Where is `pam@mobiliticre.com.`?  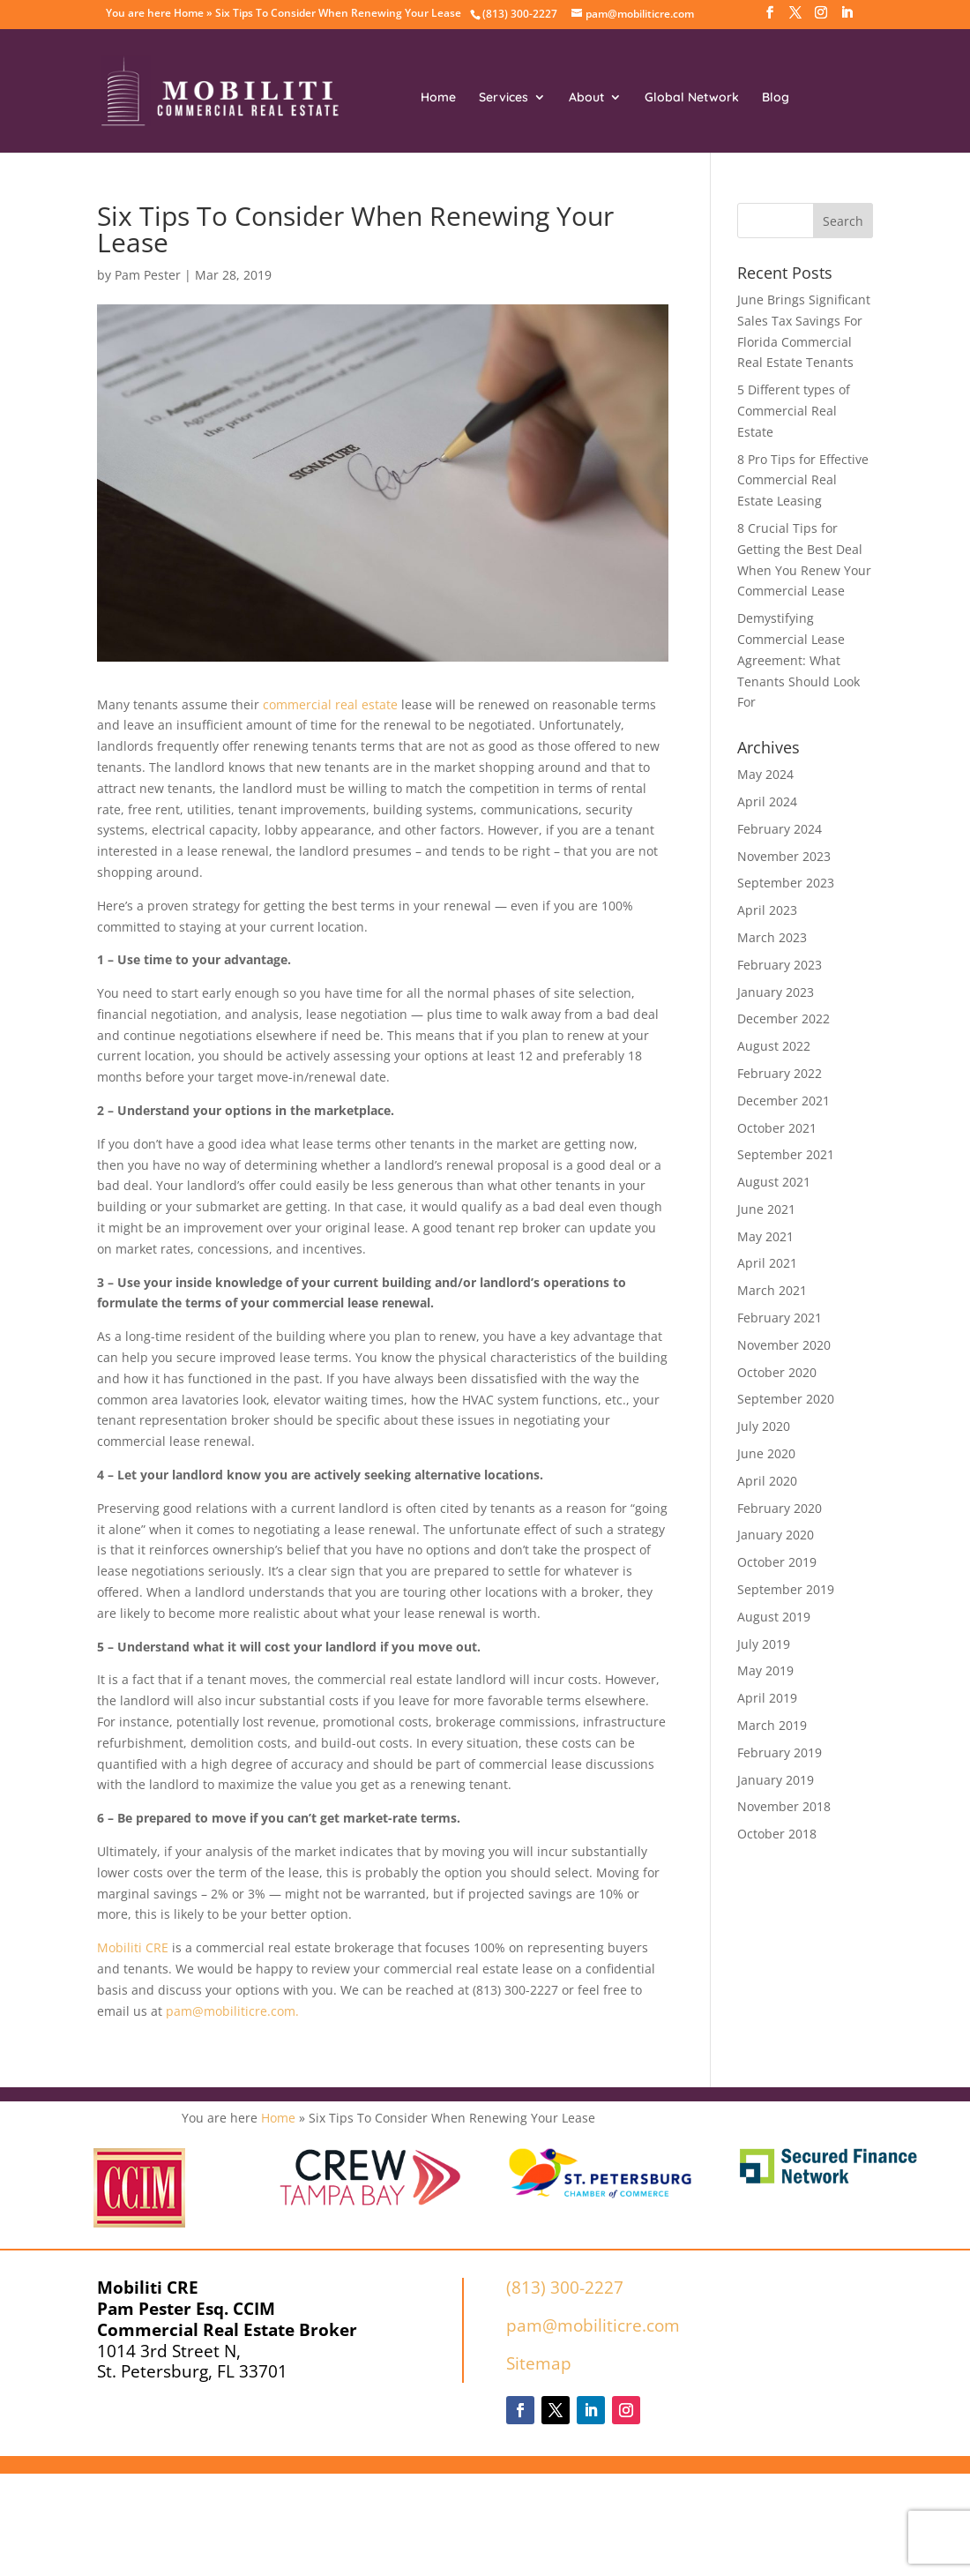 pam@mobiliticre.com. is located at coordinates (232, 2011).